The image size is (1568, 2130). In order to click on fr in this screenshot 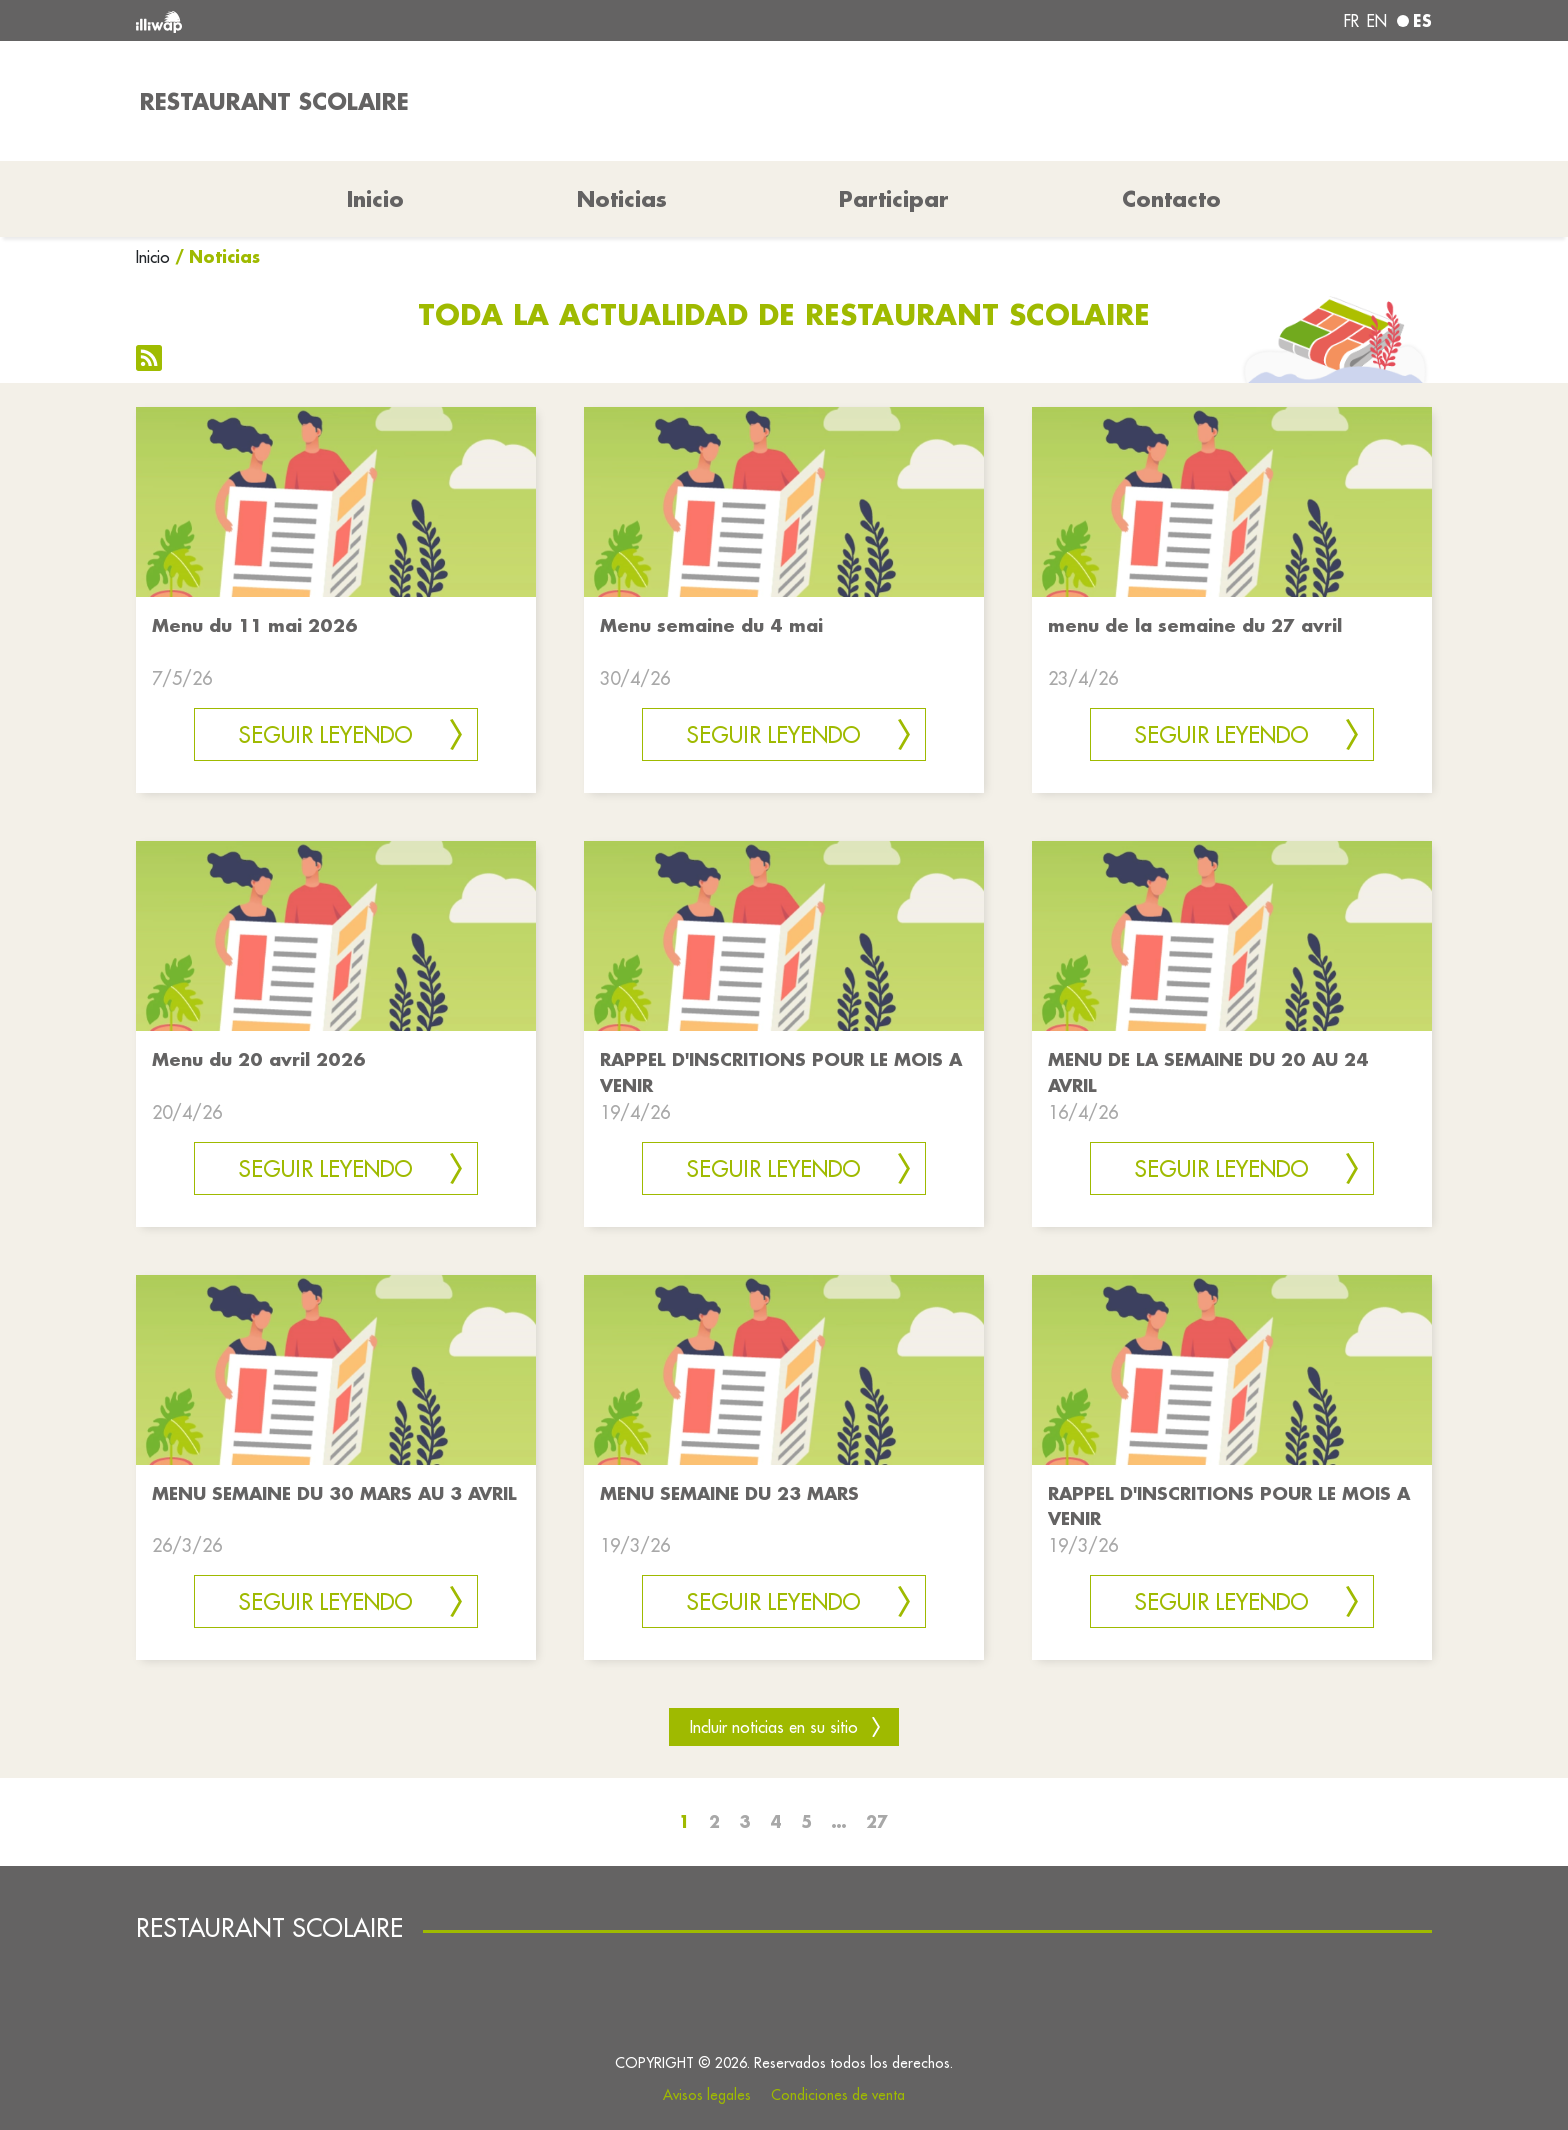, I will do `click(1351, 21)`.